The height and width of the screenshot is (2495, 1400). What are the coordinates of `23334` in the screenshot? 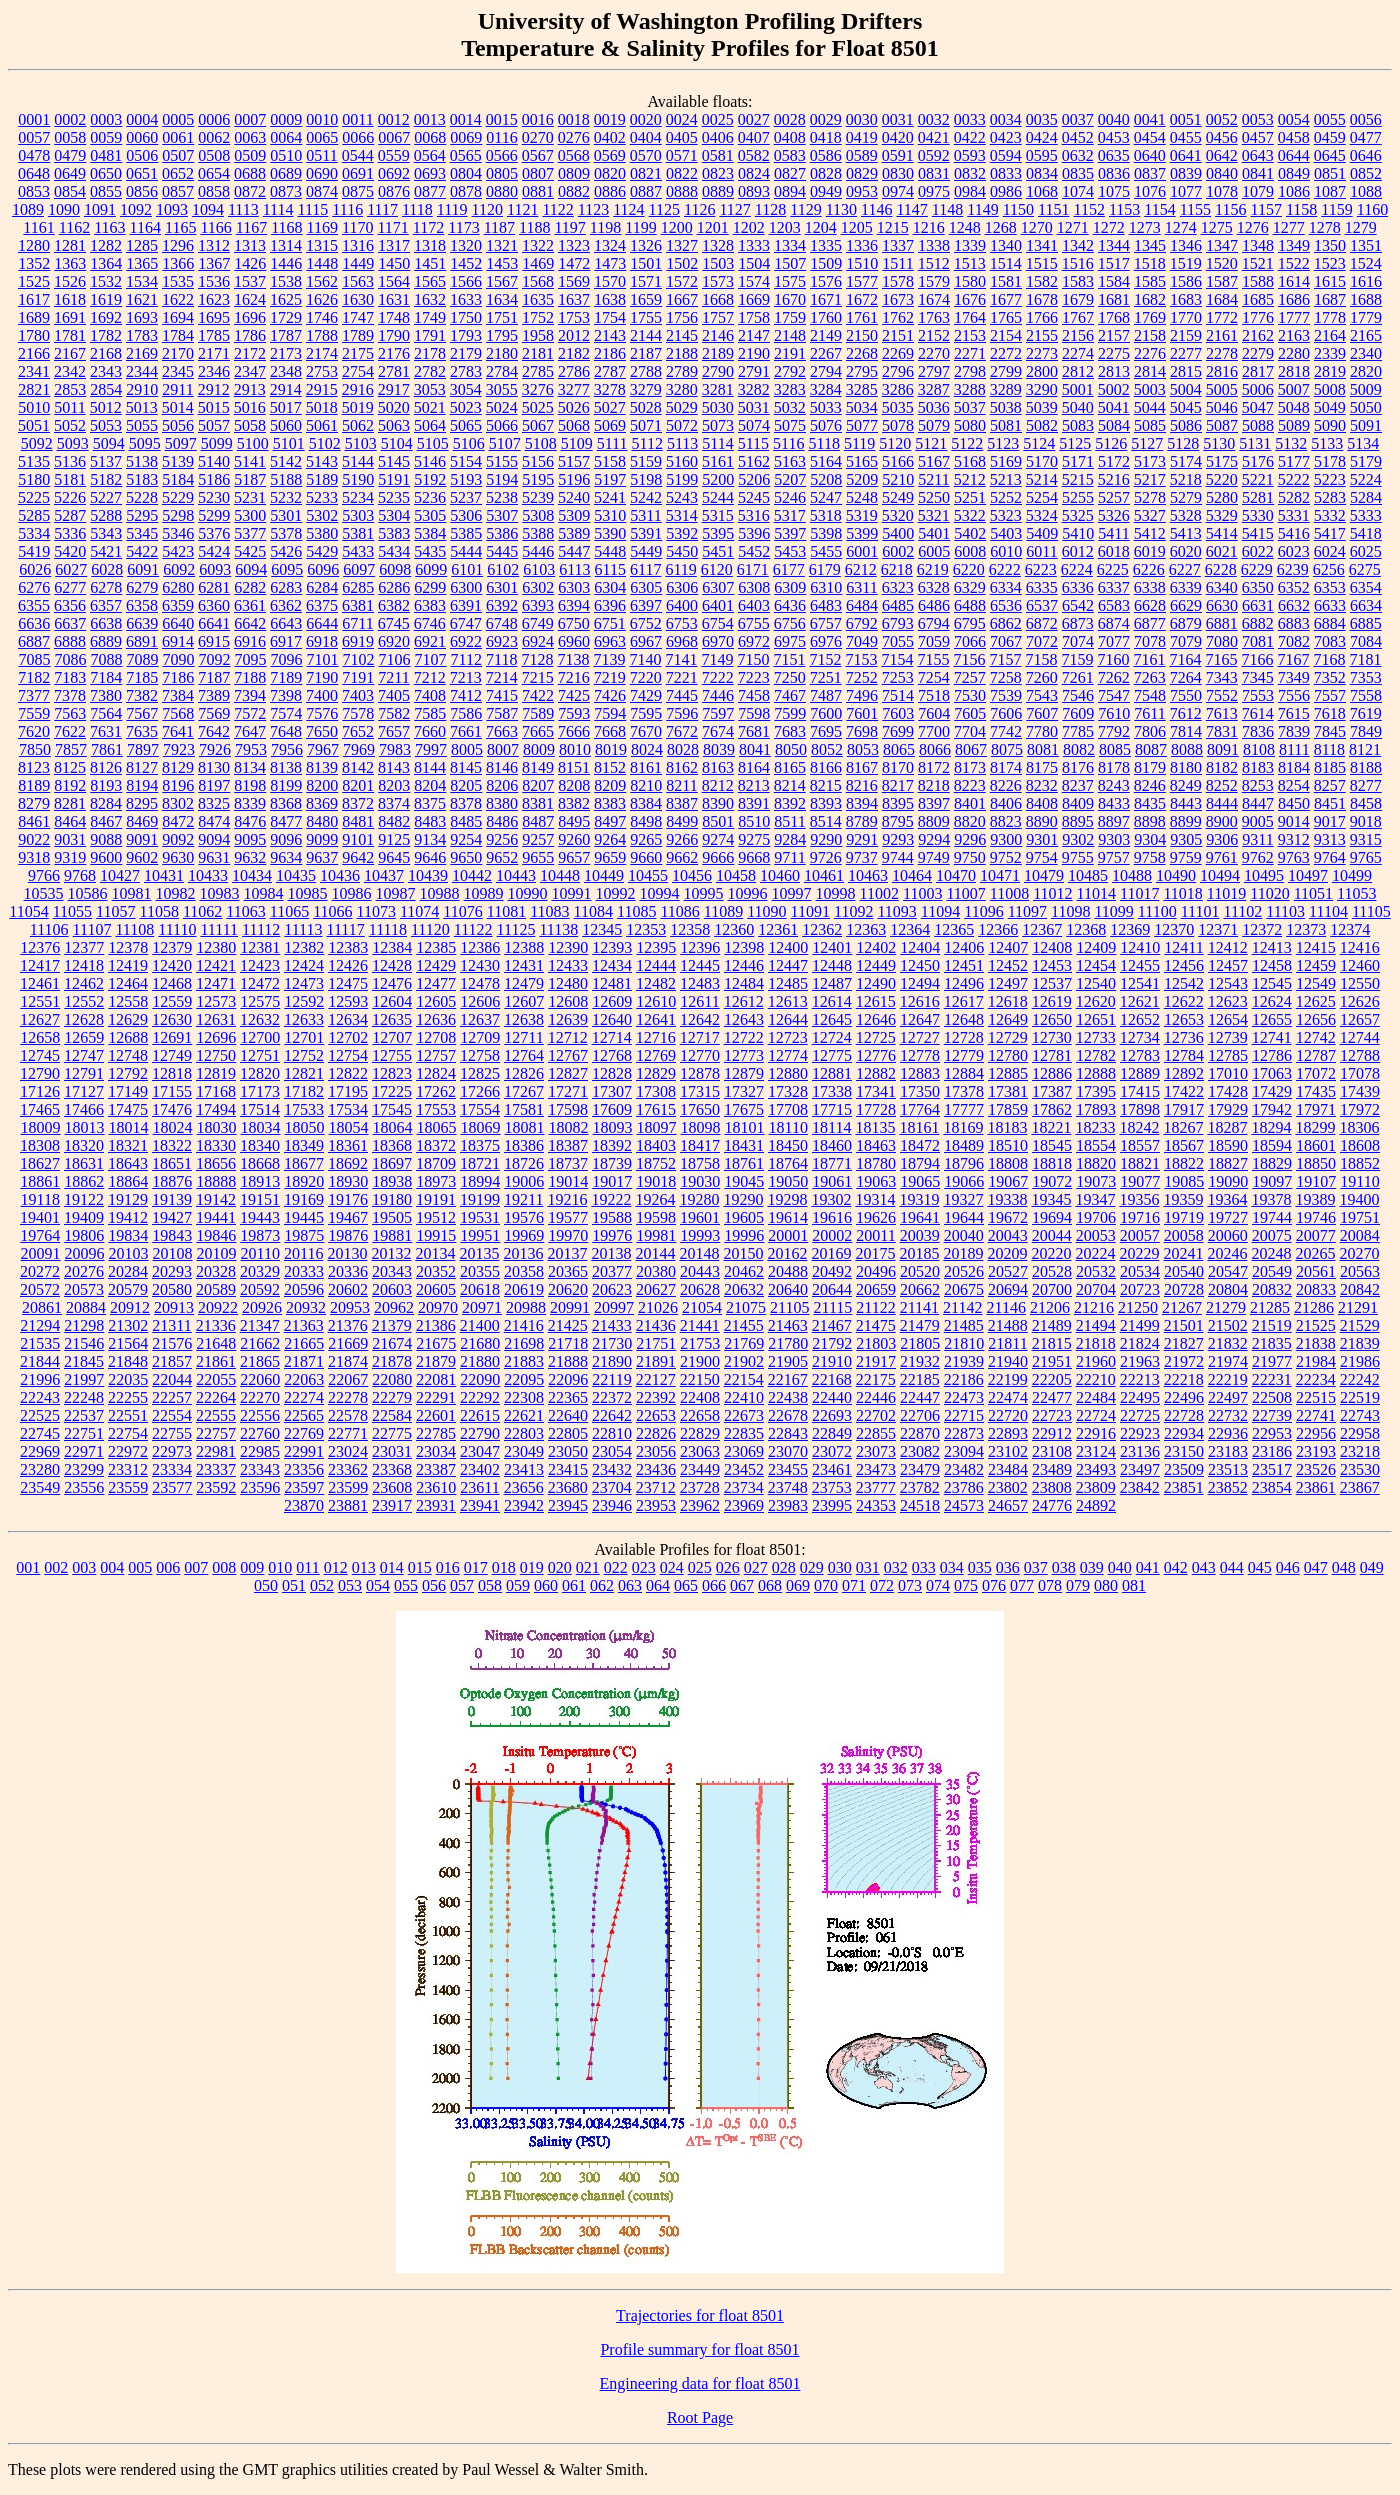 It's located at (172, 1469).